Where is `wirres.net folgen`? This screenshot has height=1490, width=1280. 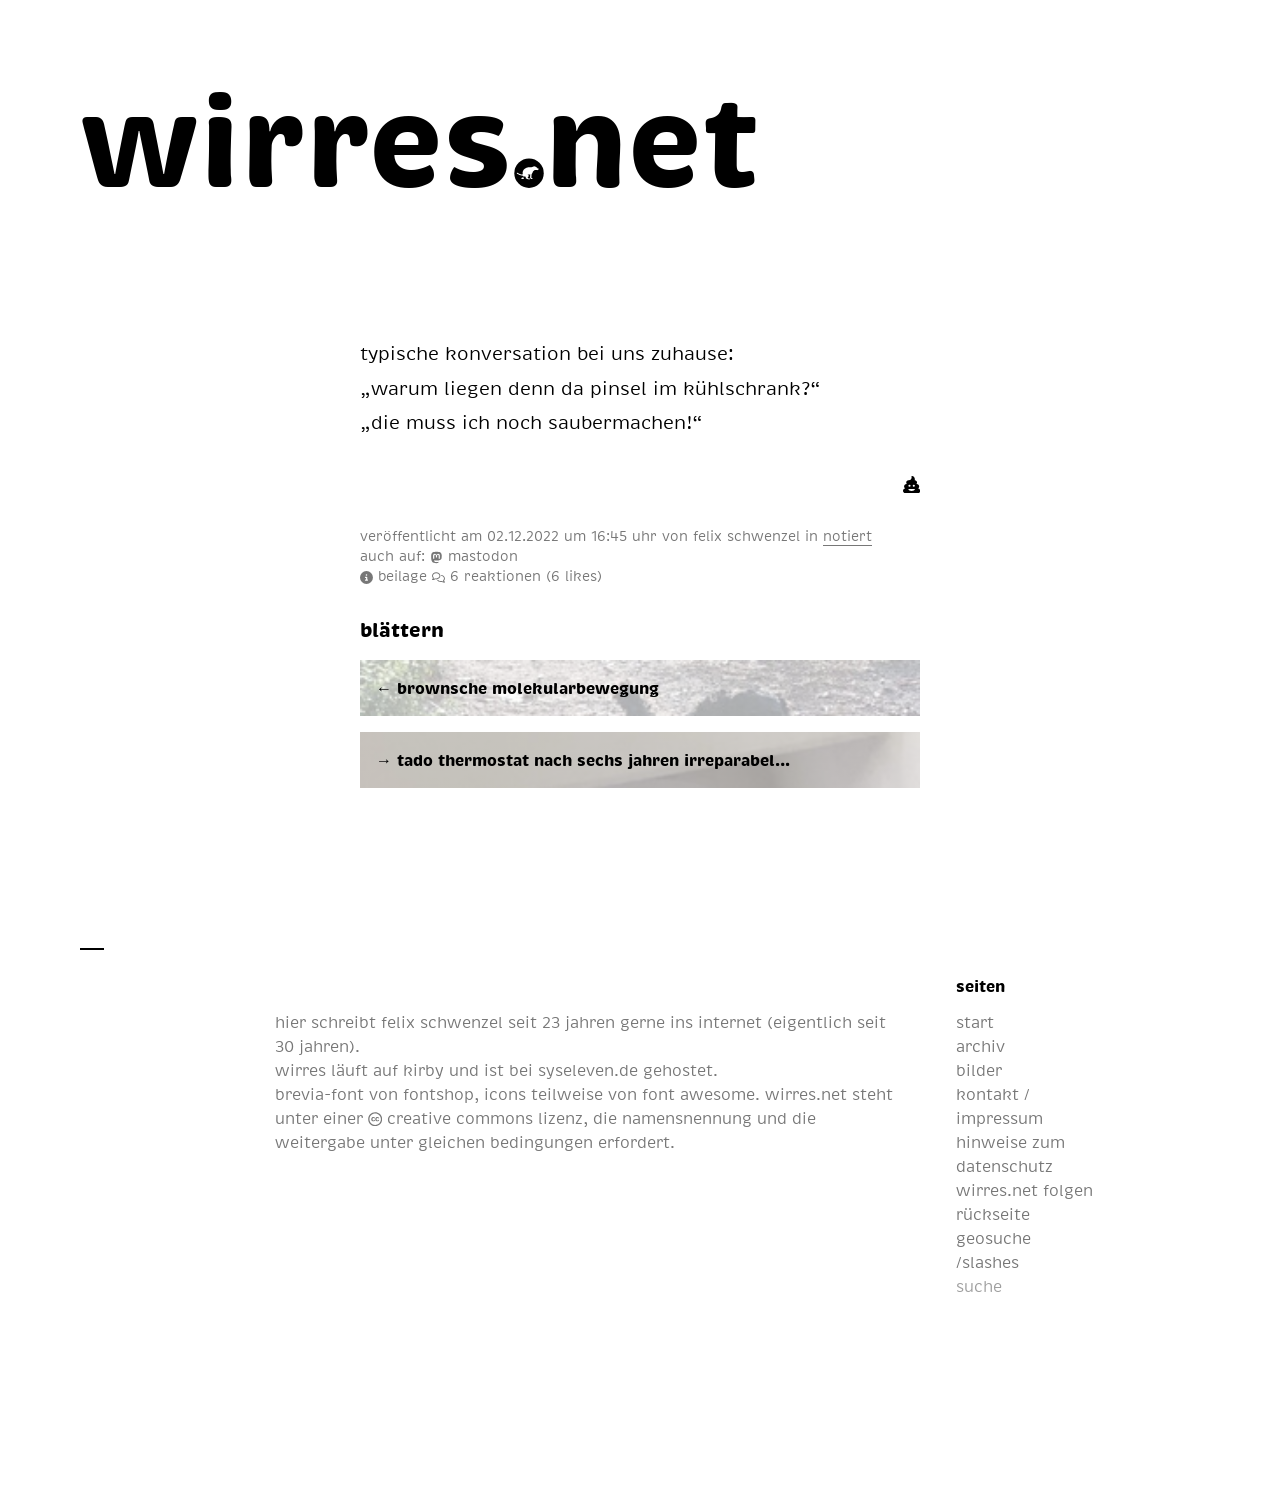
wirres.net folgen is located at coordinates (1024, 1190).